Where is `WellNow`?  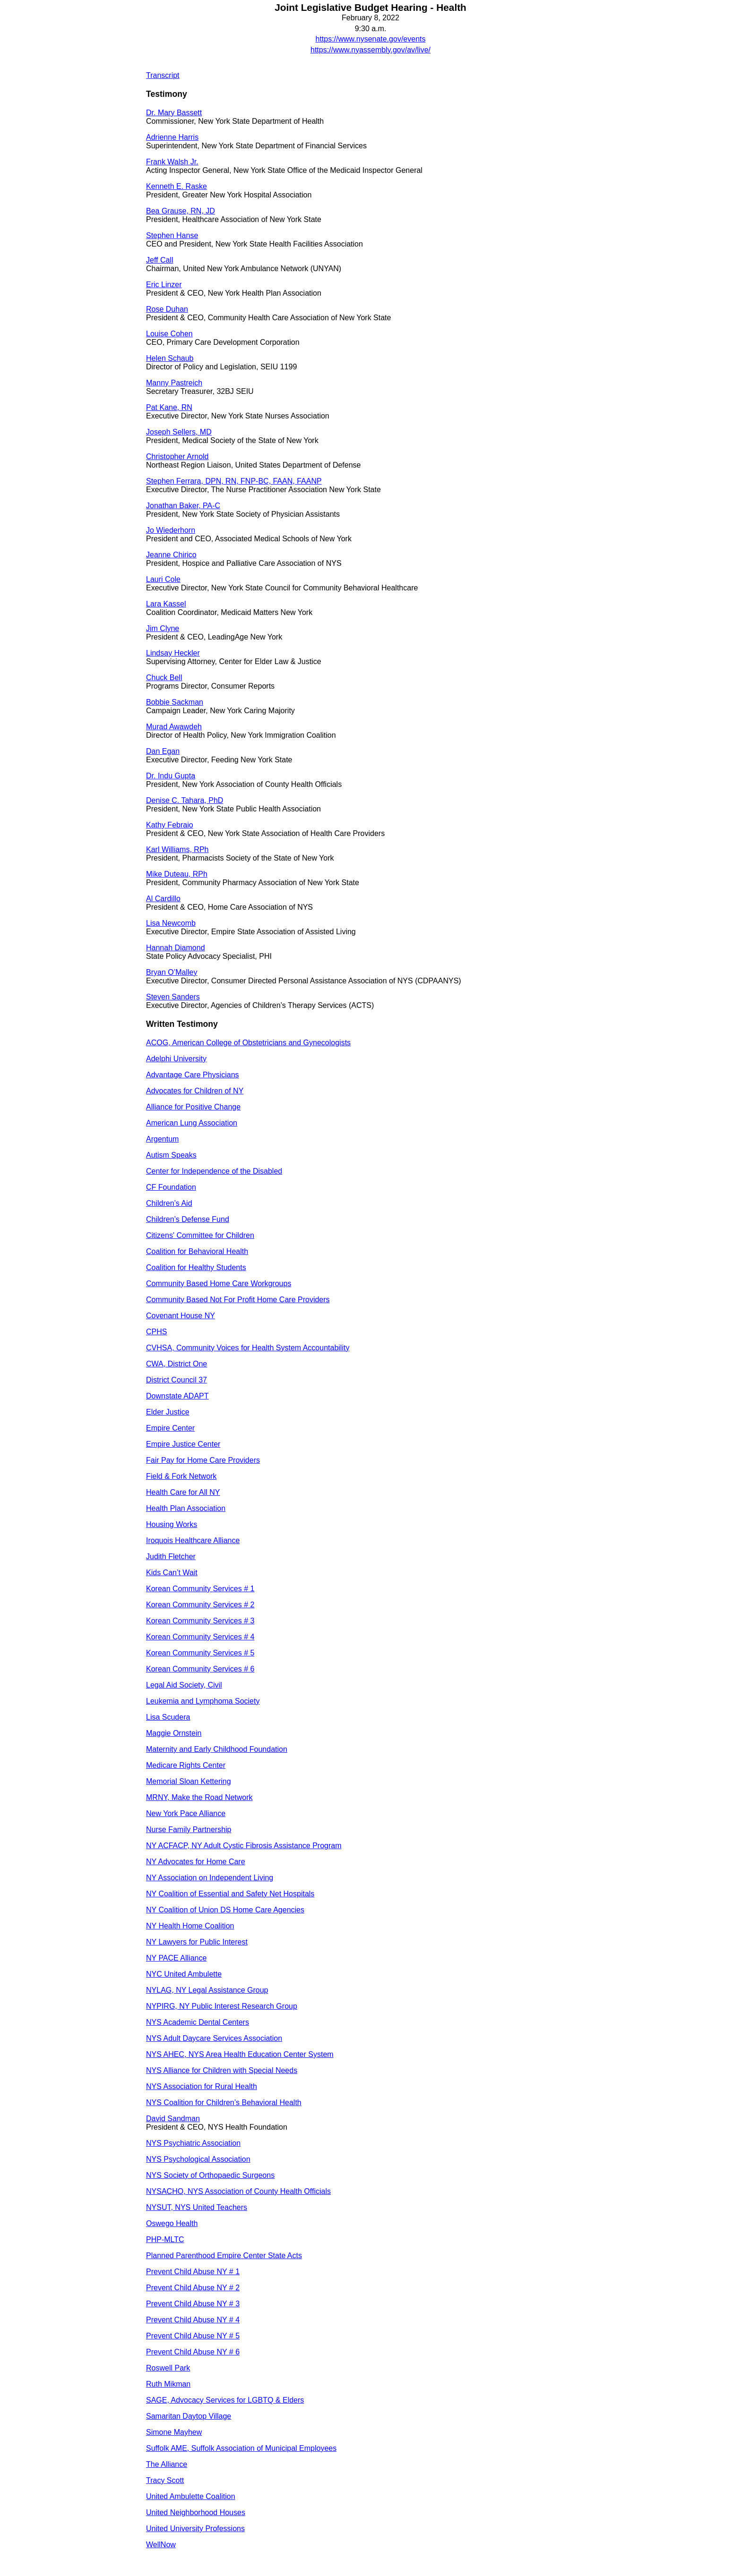
WellNow is located at coordinates (161, 2545).